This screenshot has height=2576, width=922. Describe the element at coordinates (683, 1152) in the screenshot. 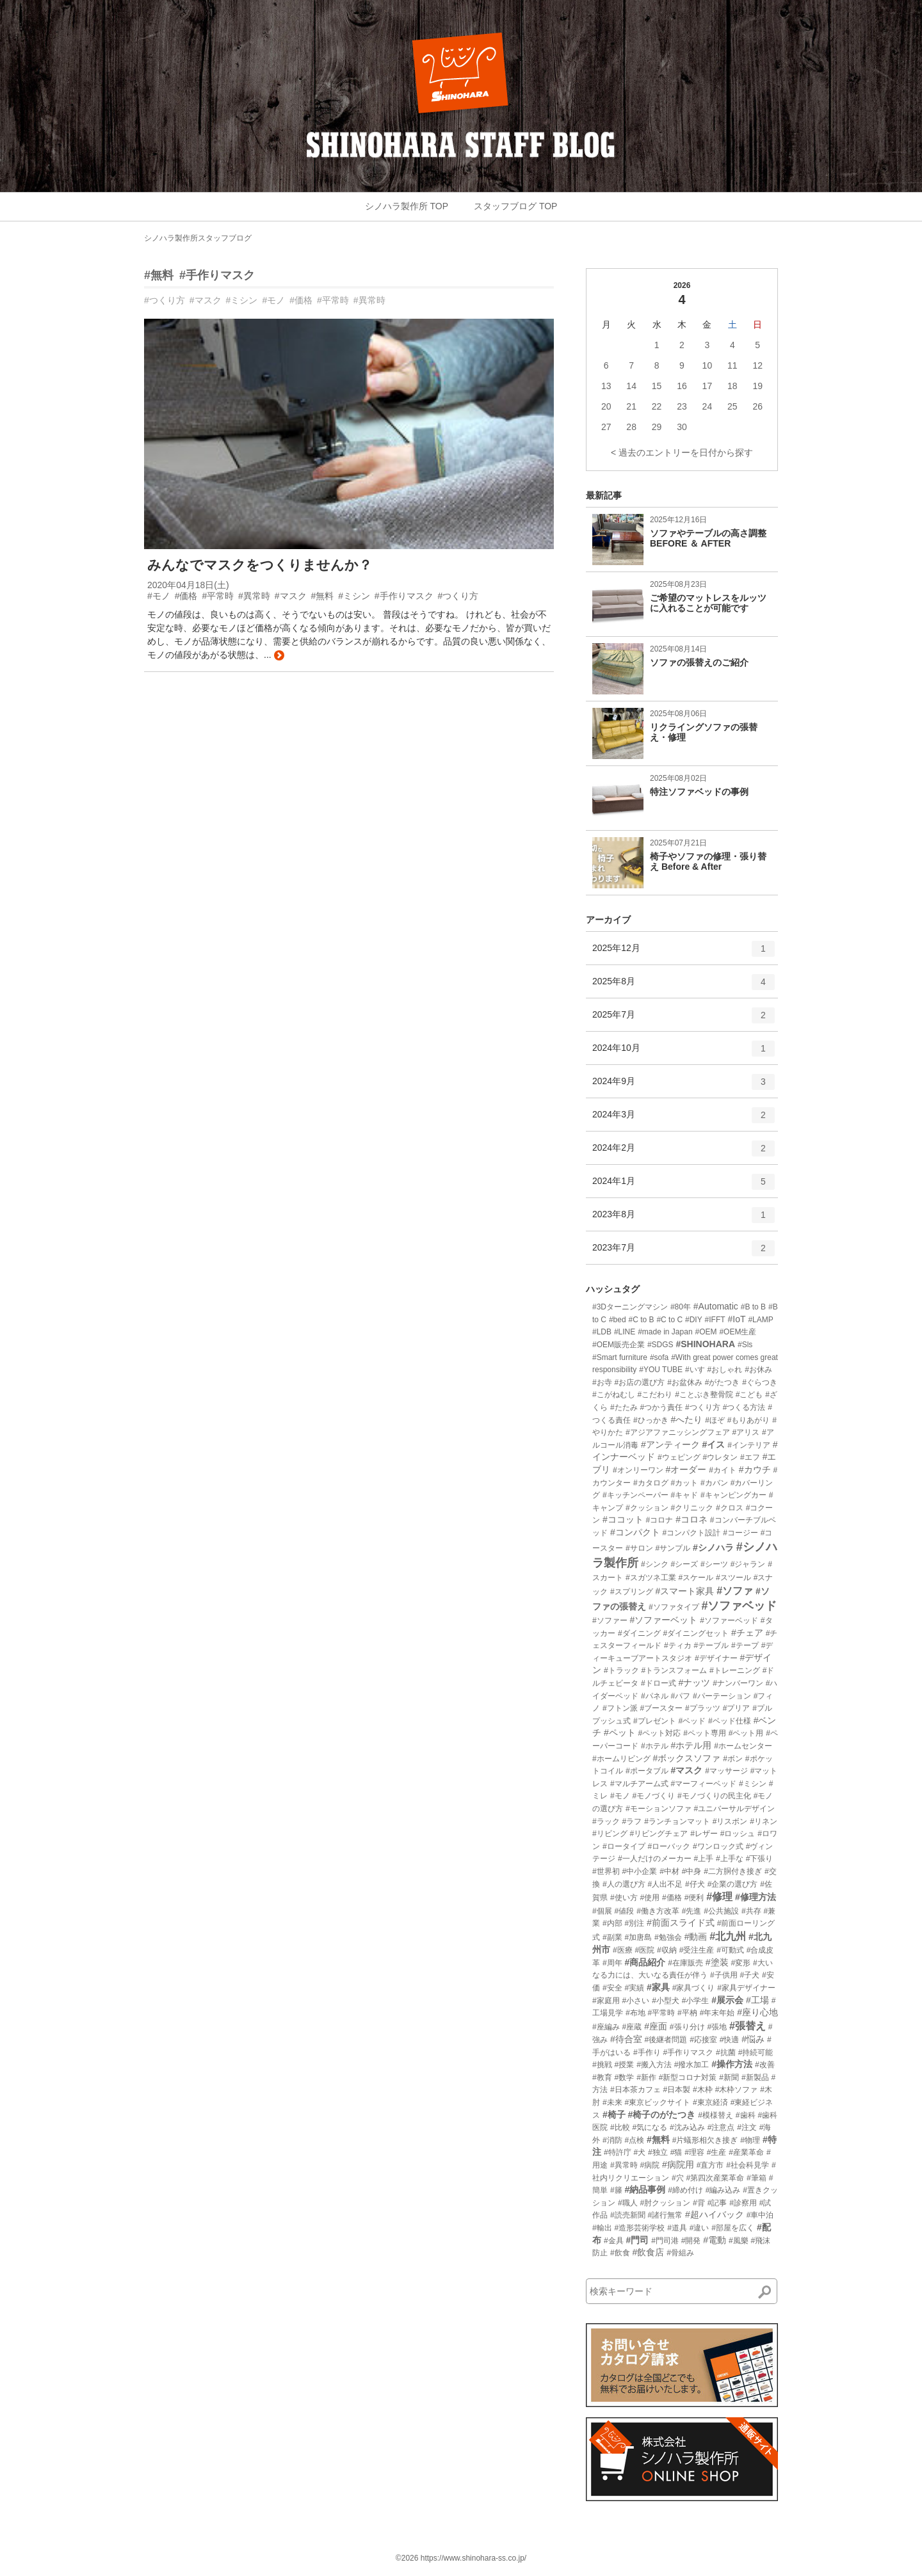

I see `2024年2月` at that location.